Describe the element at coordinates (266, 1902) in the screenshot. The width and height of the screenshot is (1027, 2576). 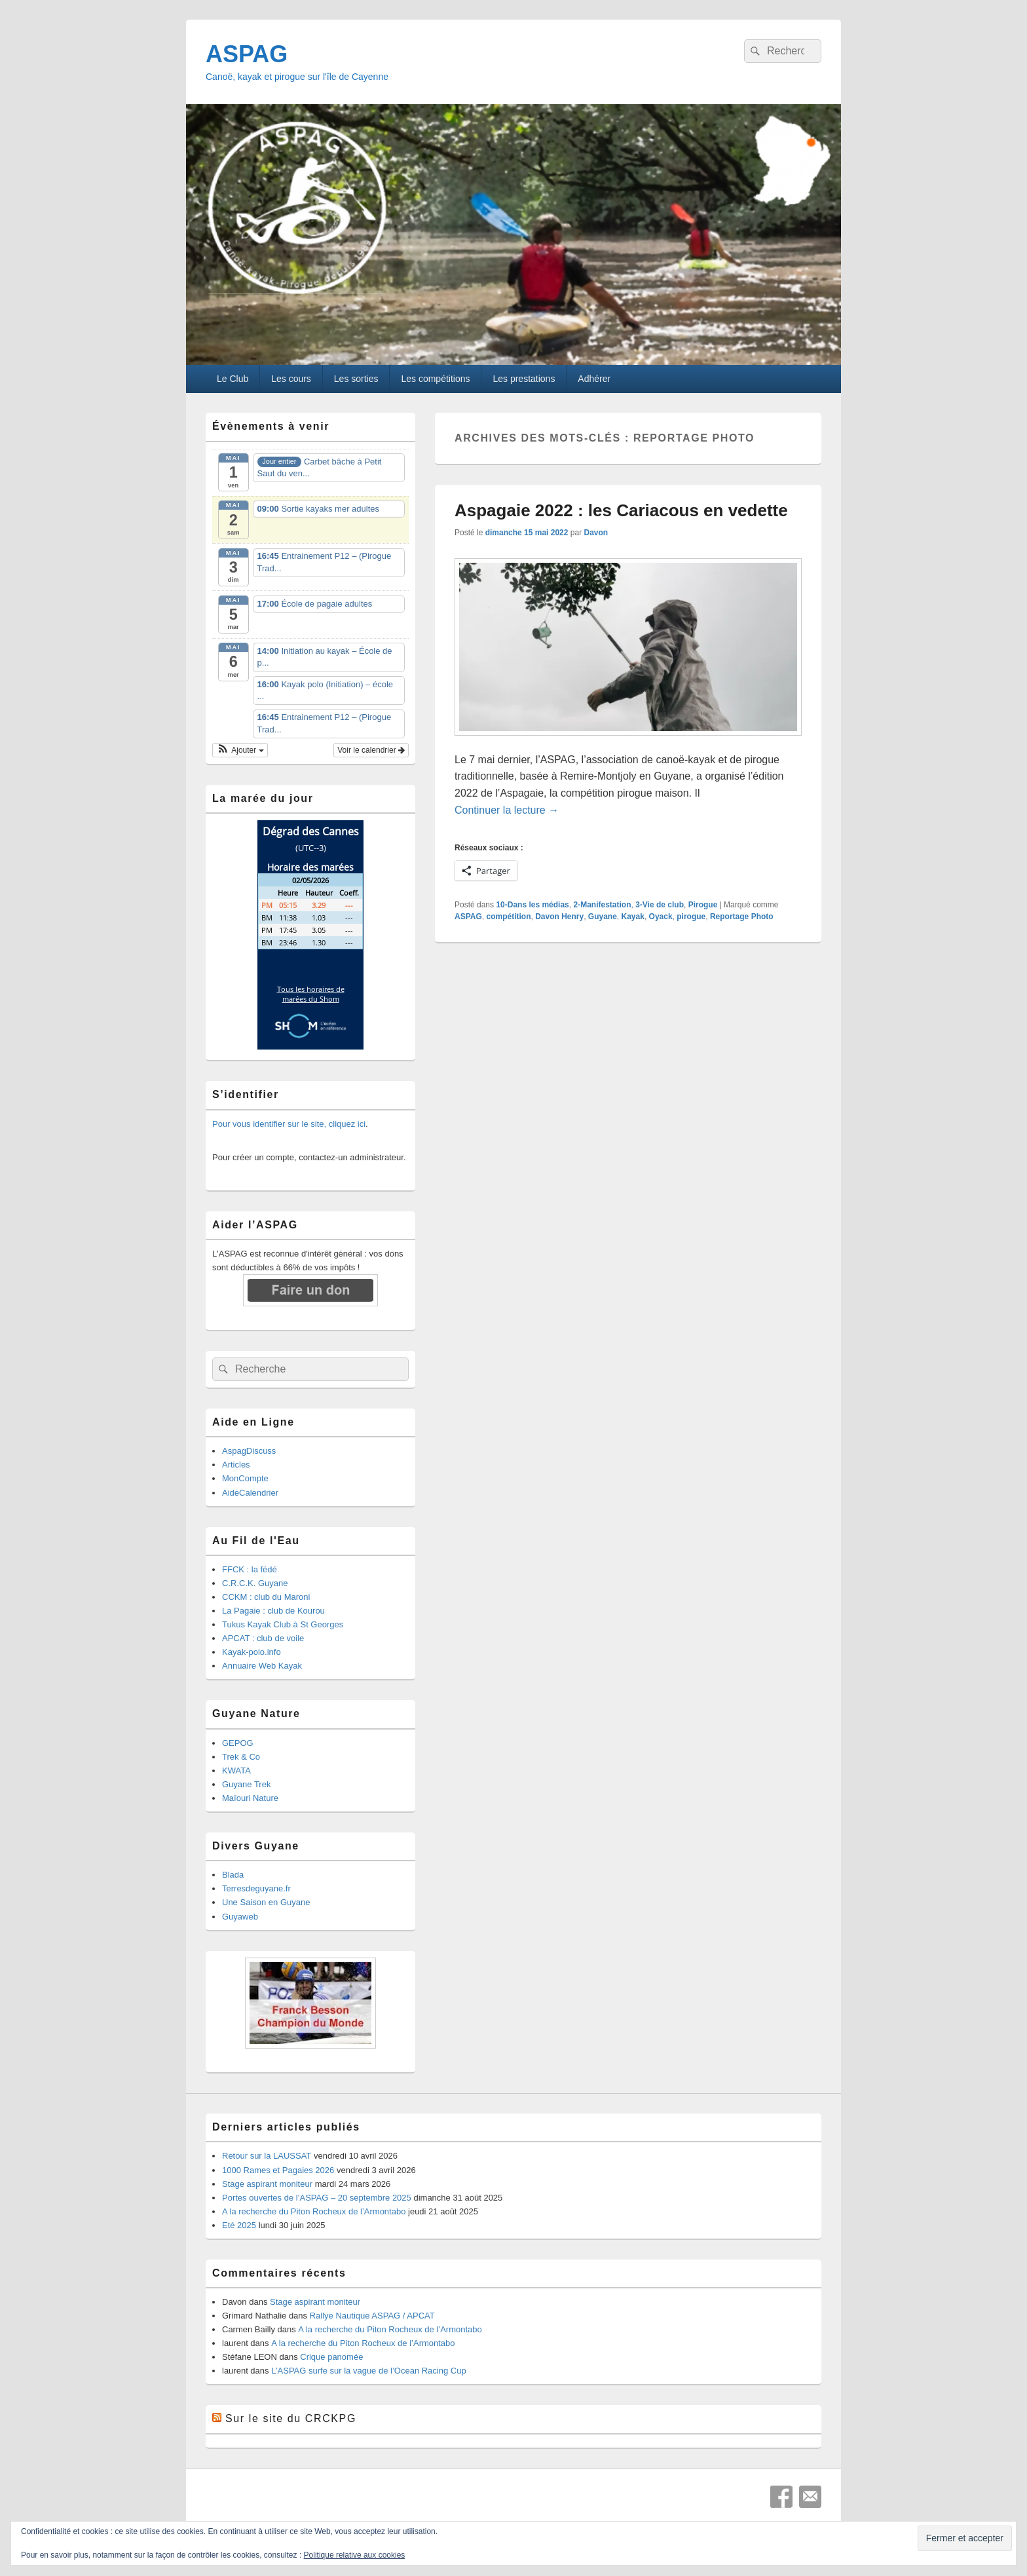
I see `Une Saison en Guyane` at that location.